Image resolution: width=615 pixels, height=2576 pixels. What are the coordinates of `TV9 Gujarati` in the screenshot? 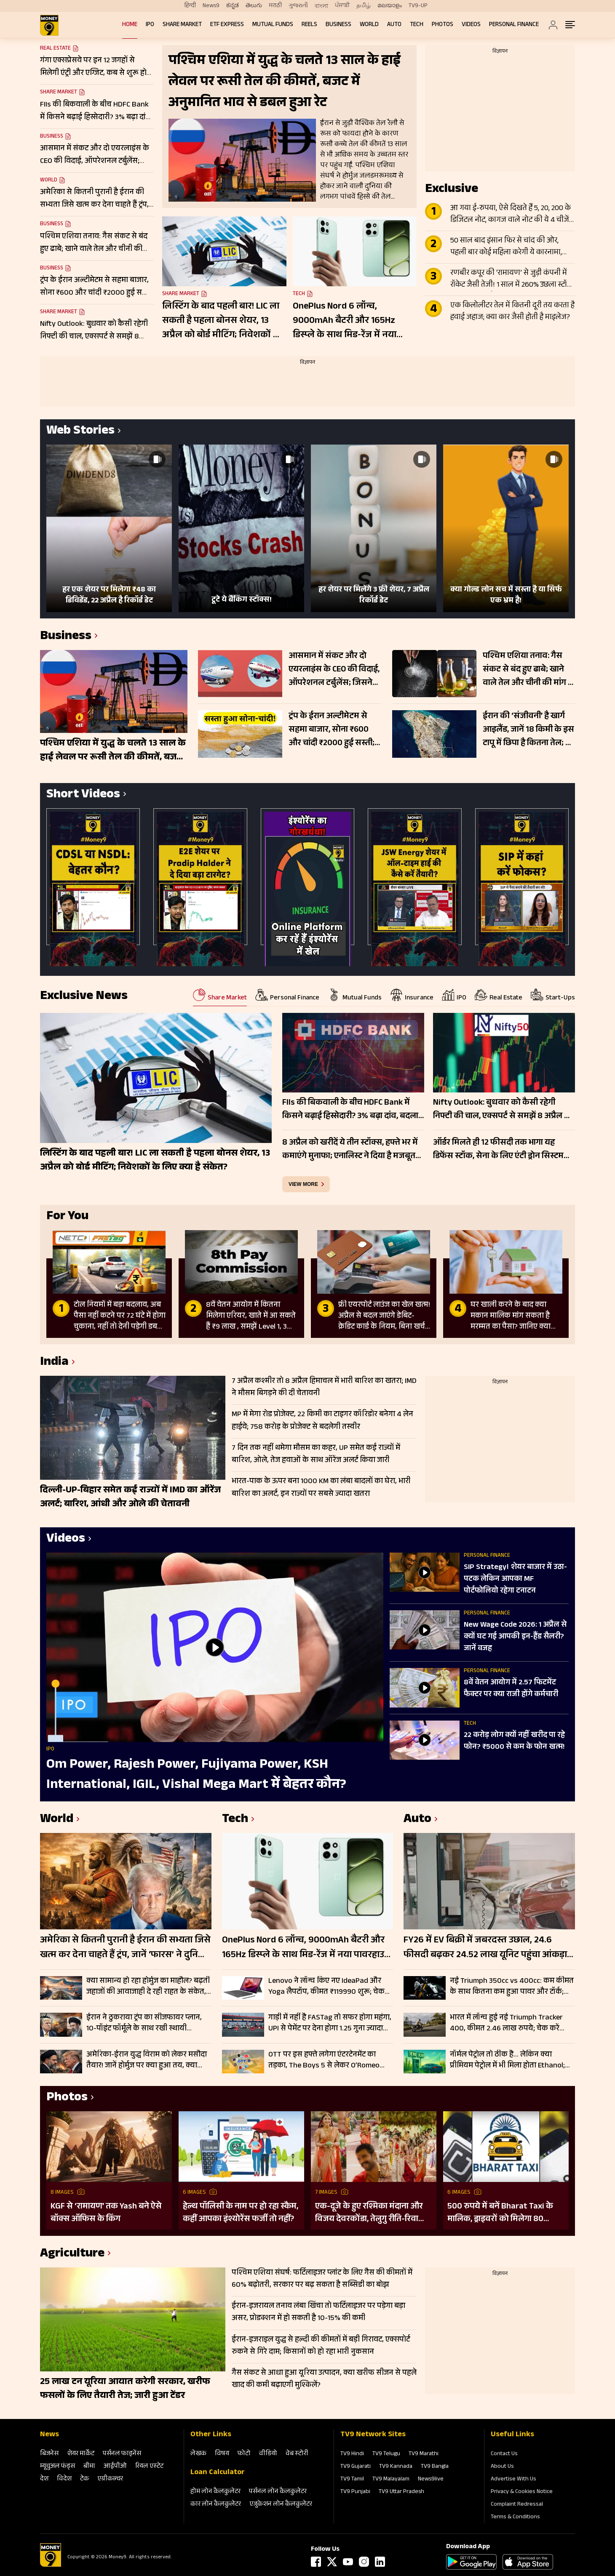 It's located at (355, 2467).